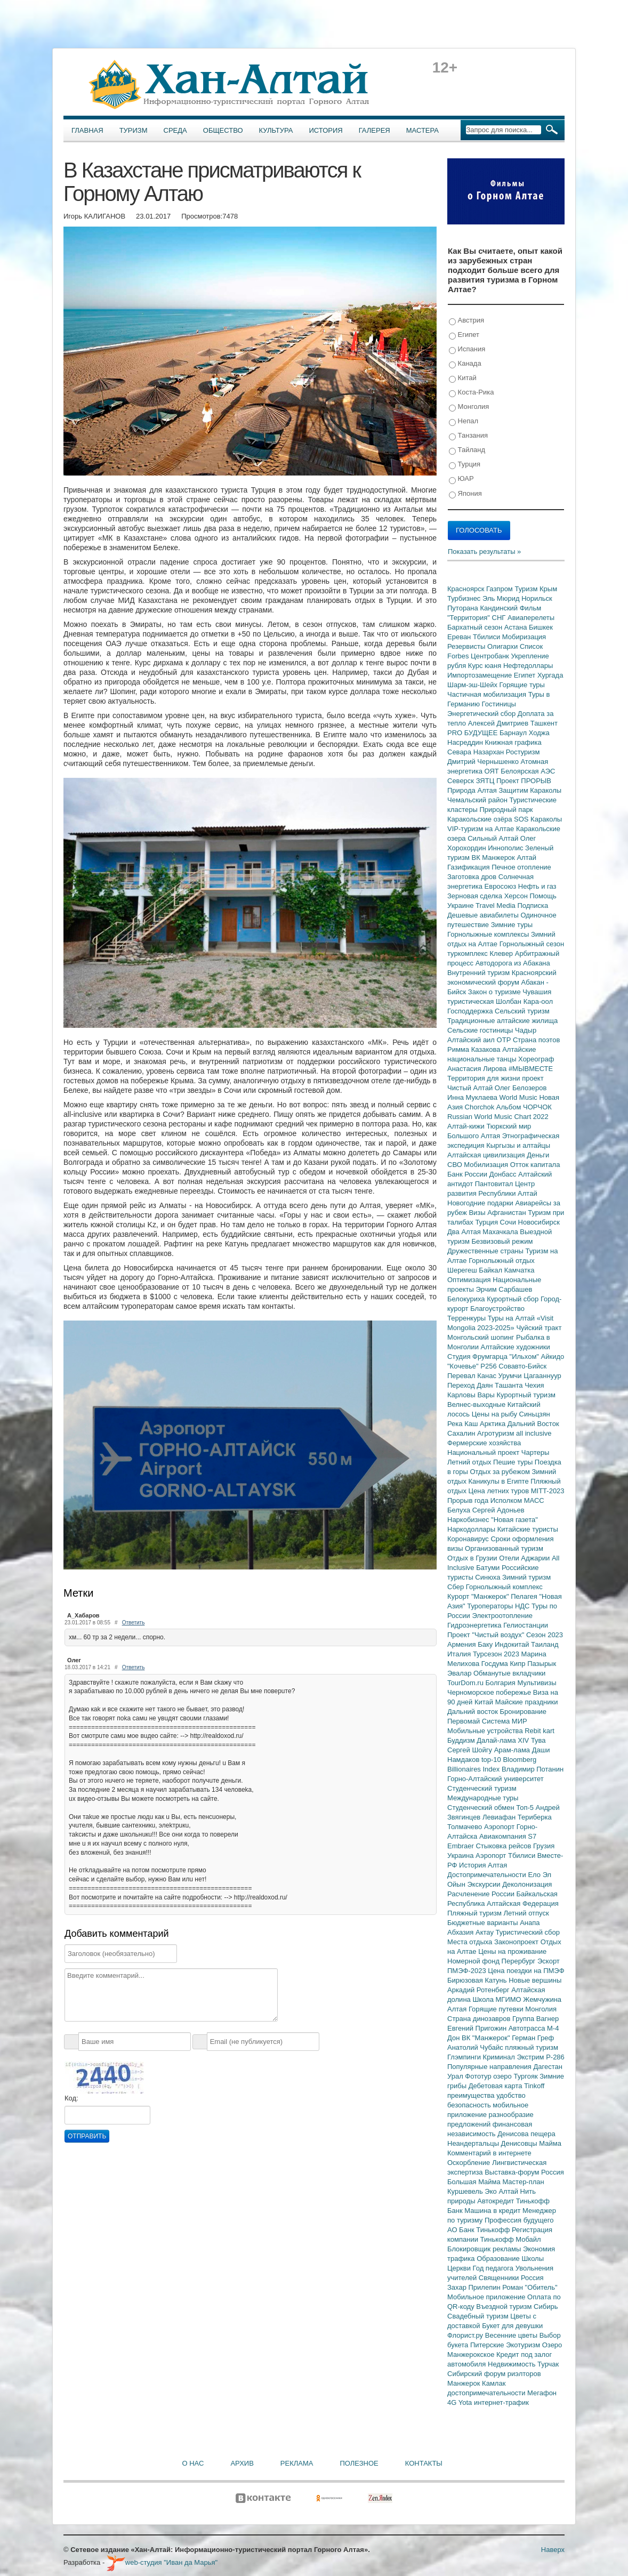 The height and width of the screenshot is (2576, 628). I want to click on Евросоюз, so click(501, 886).